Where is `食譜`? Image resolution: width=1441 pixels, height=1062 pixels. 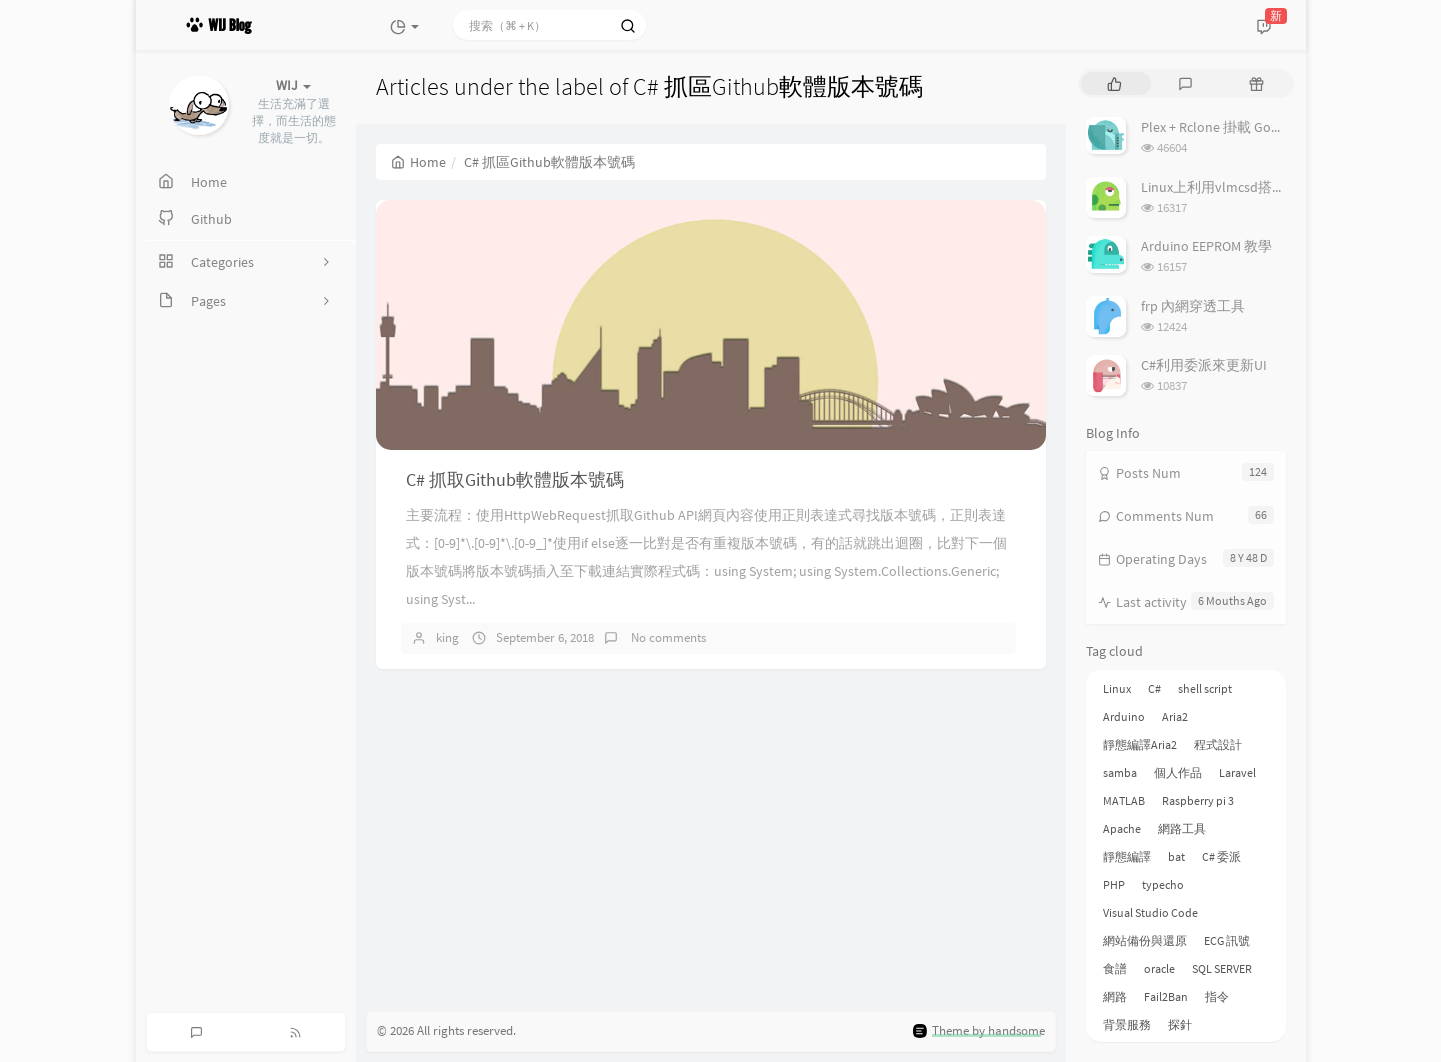
食譜 is located at coordinates (1115, 968).